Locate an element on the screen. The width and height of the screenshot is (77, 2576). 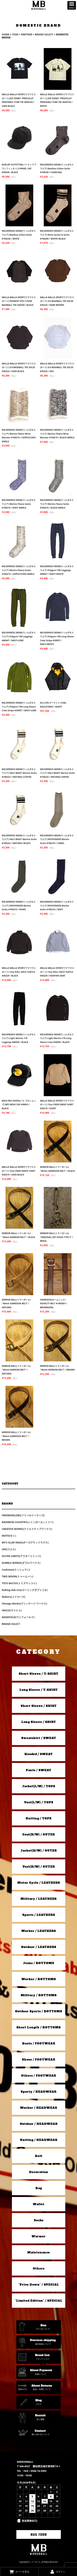
TWO MOON(トゥームーン) is located at coordinates (17, 1576).